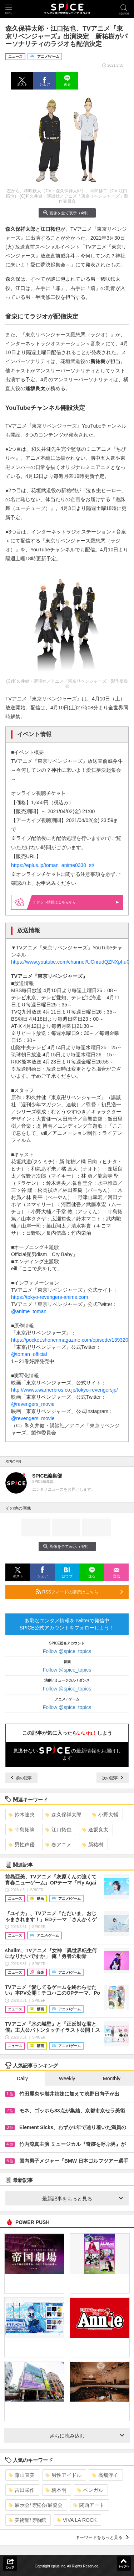 This screenshot has width=134, height=2576. What do you see at coordinates (111, 2078) in the screenshot?
I see `Monthly` at bounding box center [111, 2078].